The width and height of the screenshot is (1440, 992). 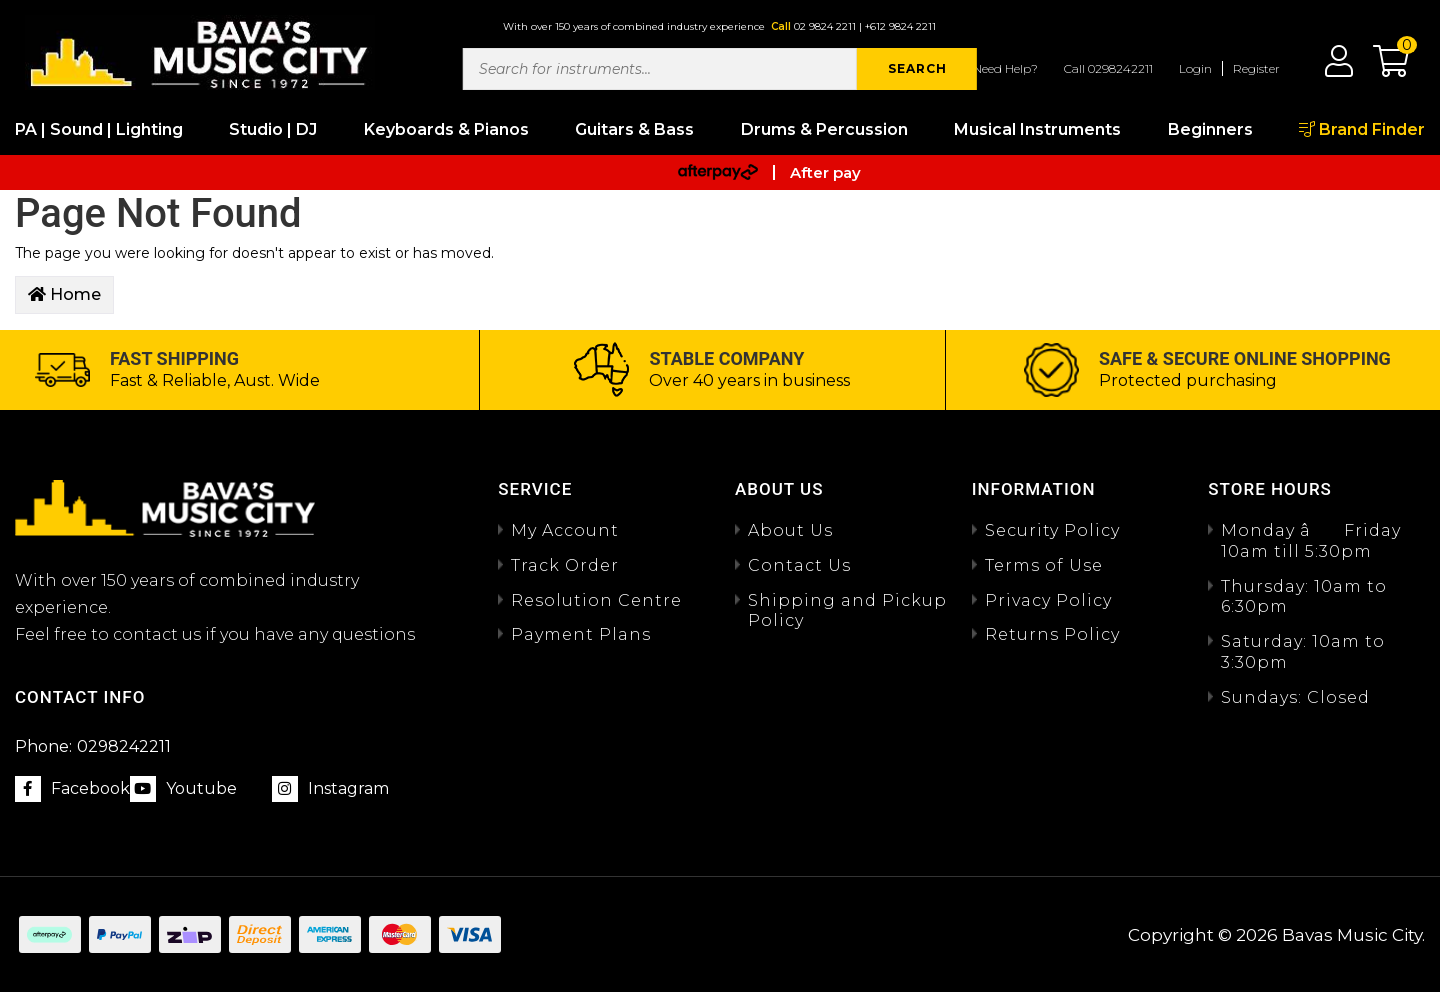 I want to click on [button], so click(x=1381, y=68).